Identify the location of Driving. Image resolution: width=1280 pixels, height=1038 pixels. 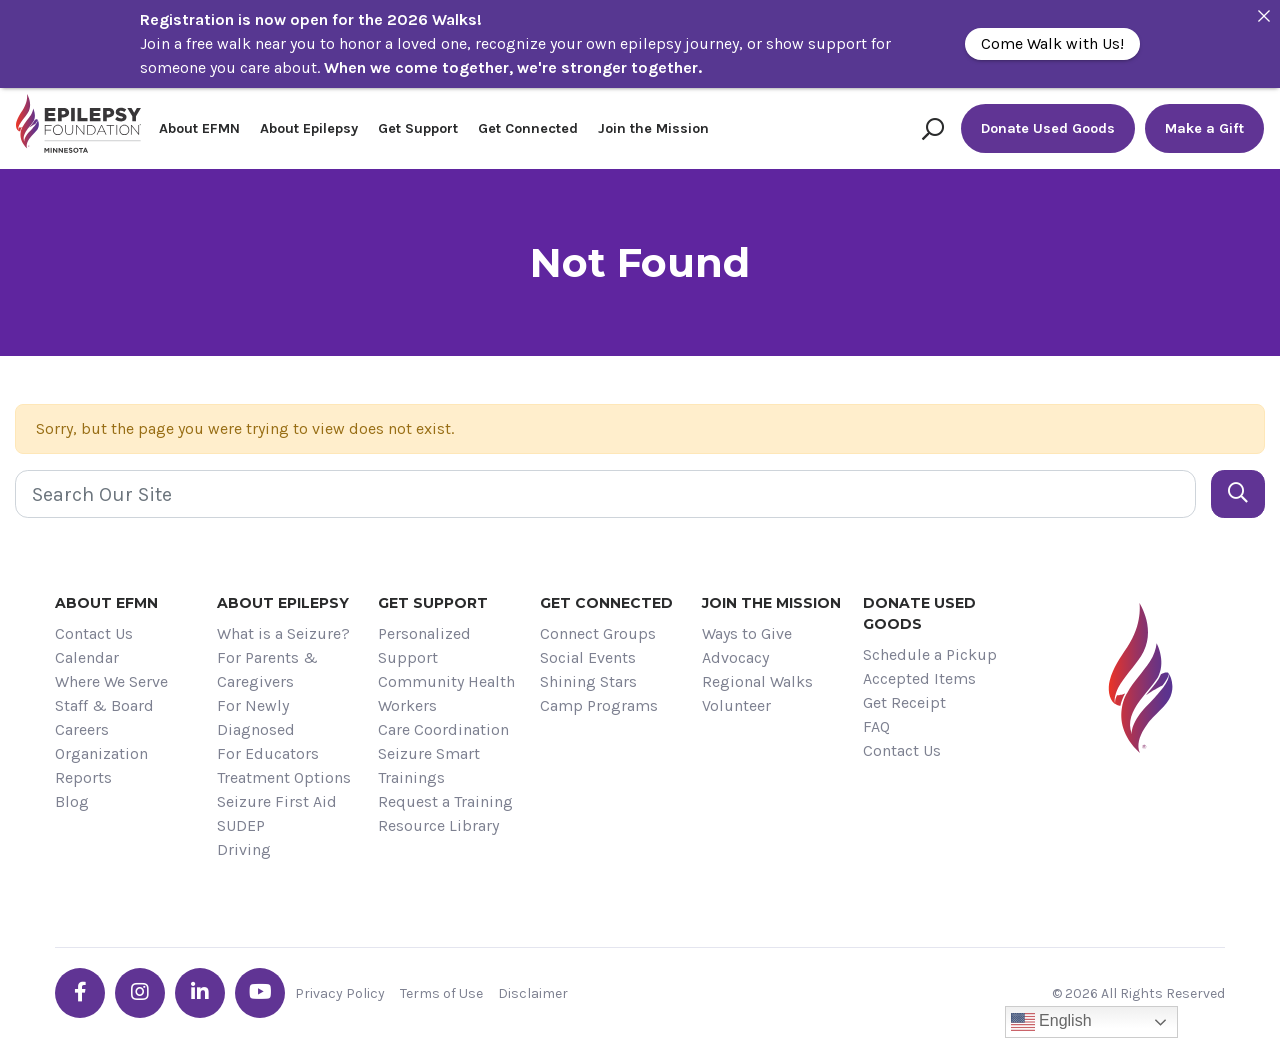
(244, 849).